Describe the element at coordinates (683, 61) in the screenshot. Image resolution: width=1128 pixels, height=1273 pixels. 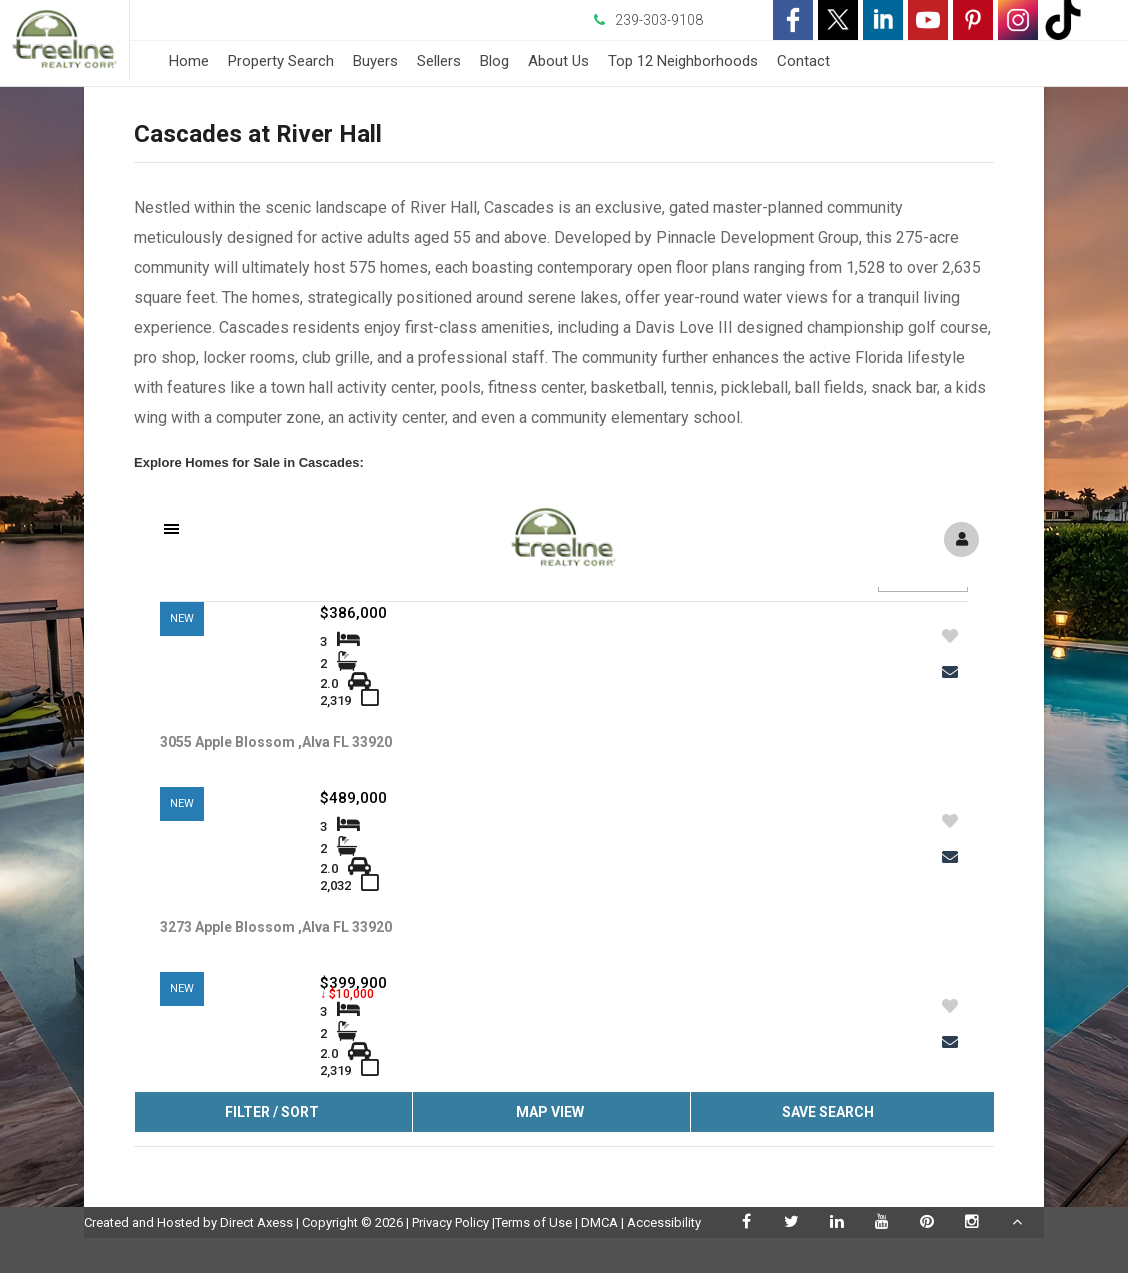
I see `Top 12 Neighborhoods` at that location.